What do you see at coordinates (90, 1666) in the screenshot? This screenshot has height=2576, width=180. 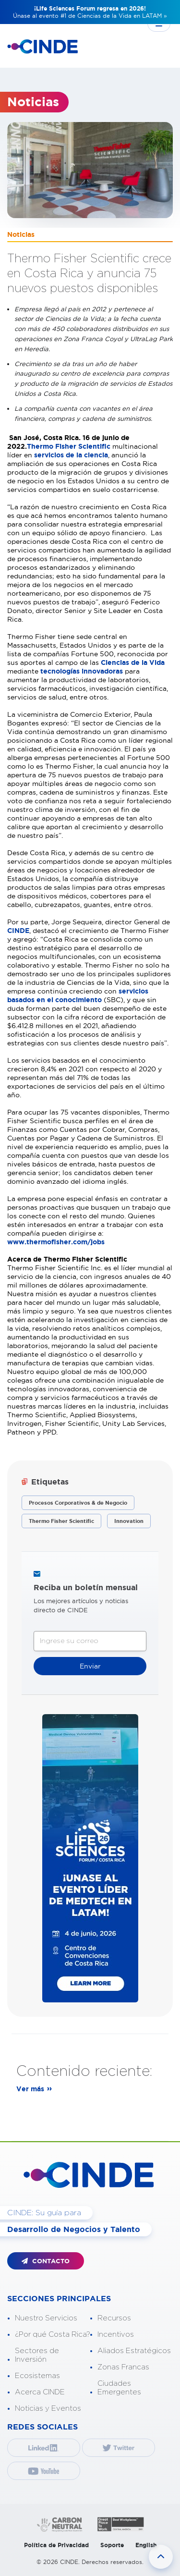 I see `Enviar` at bounding box center [90, 1666].